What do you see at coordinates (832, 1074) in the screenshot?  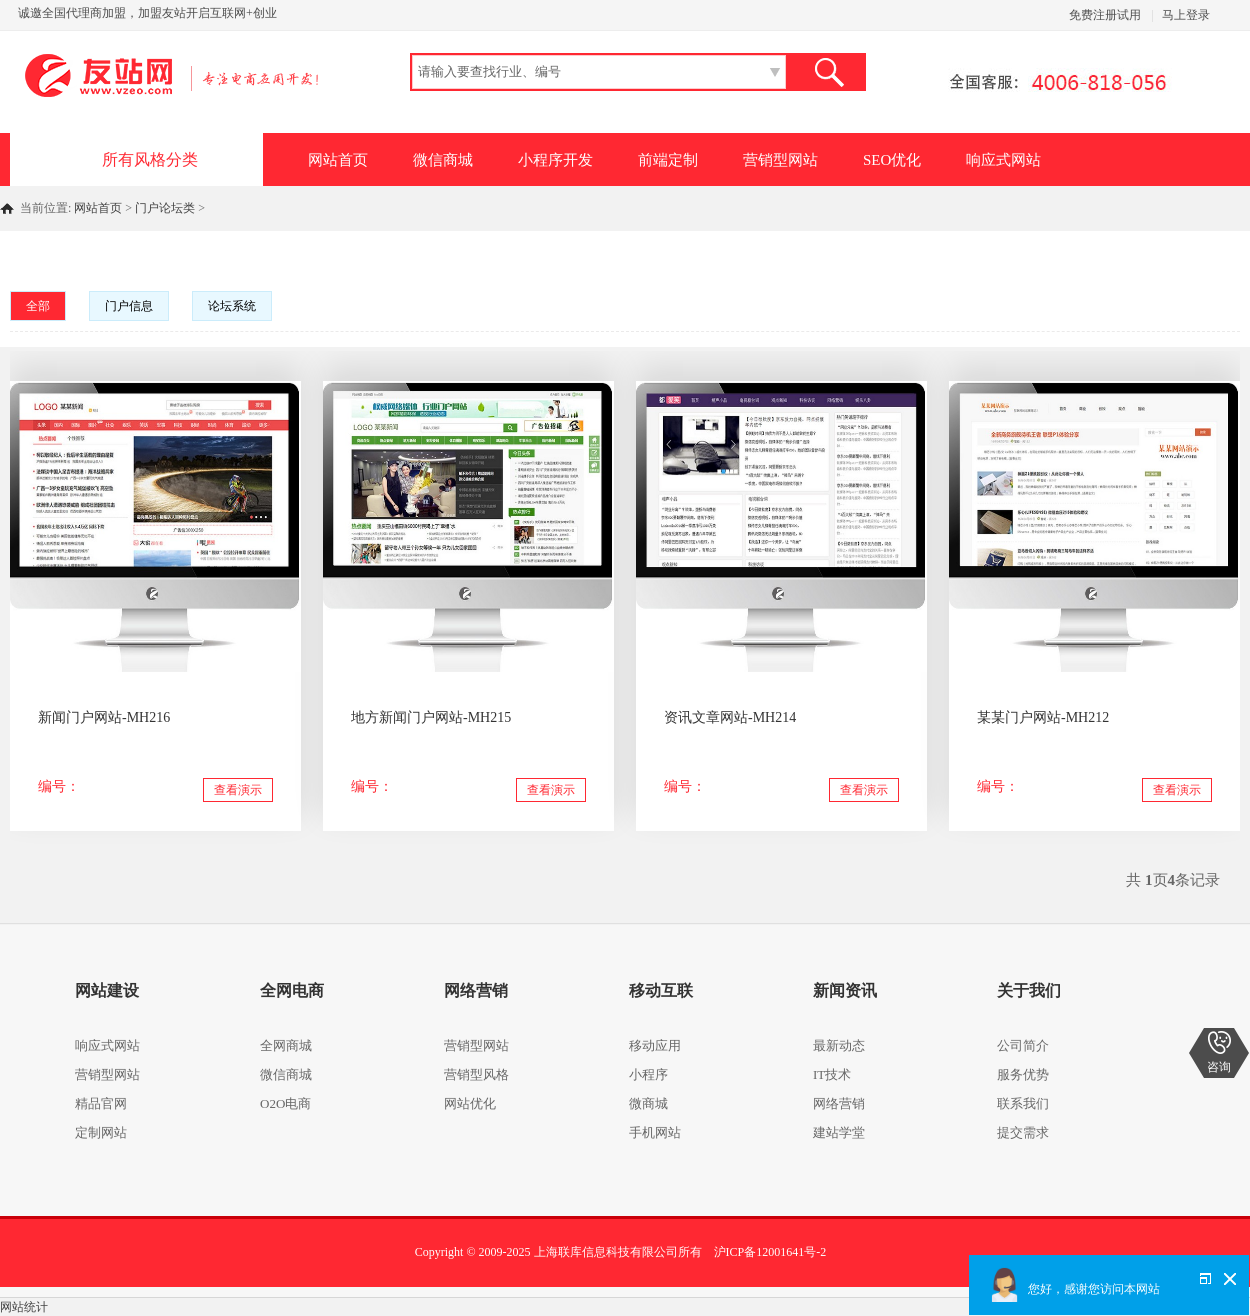 I see `IT技术` at bounding box center [832, 1074].